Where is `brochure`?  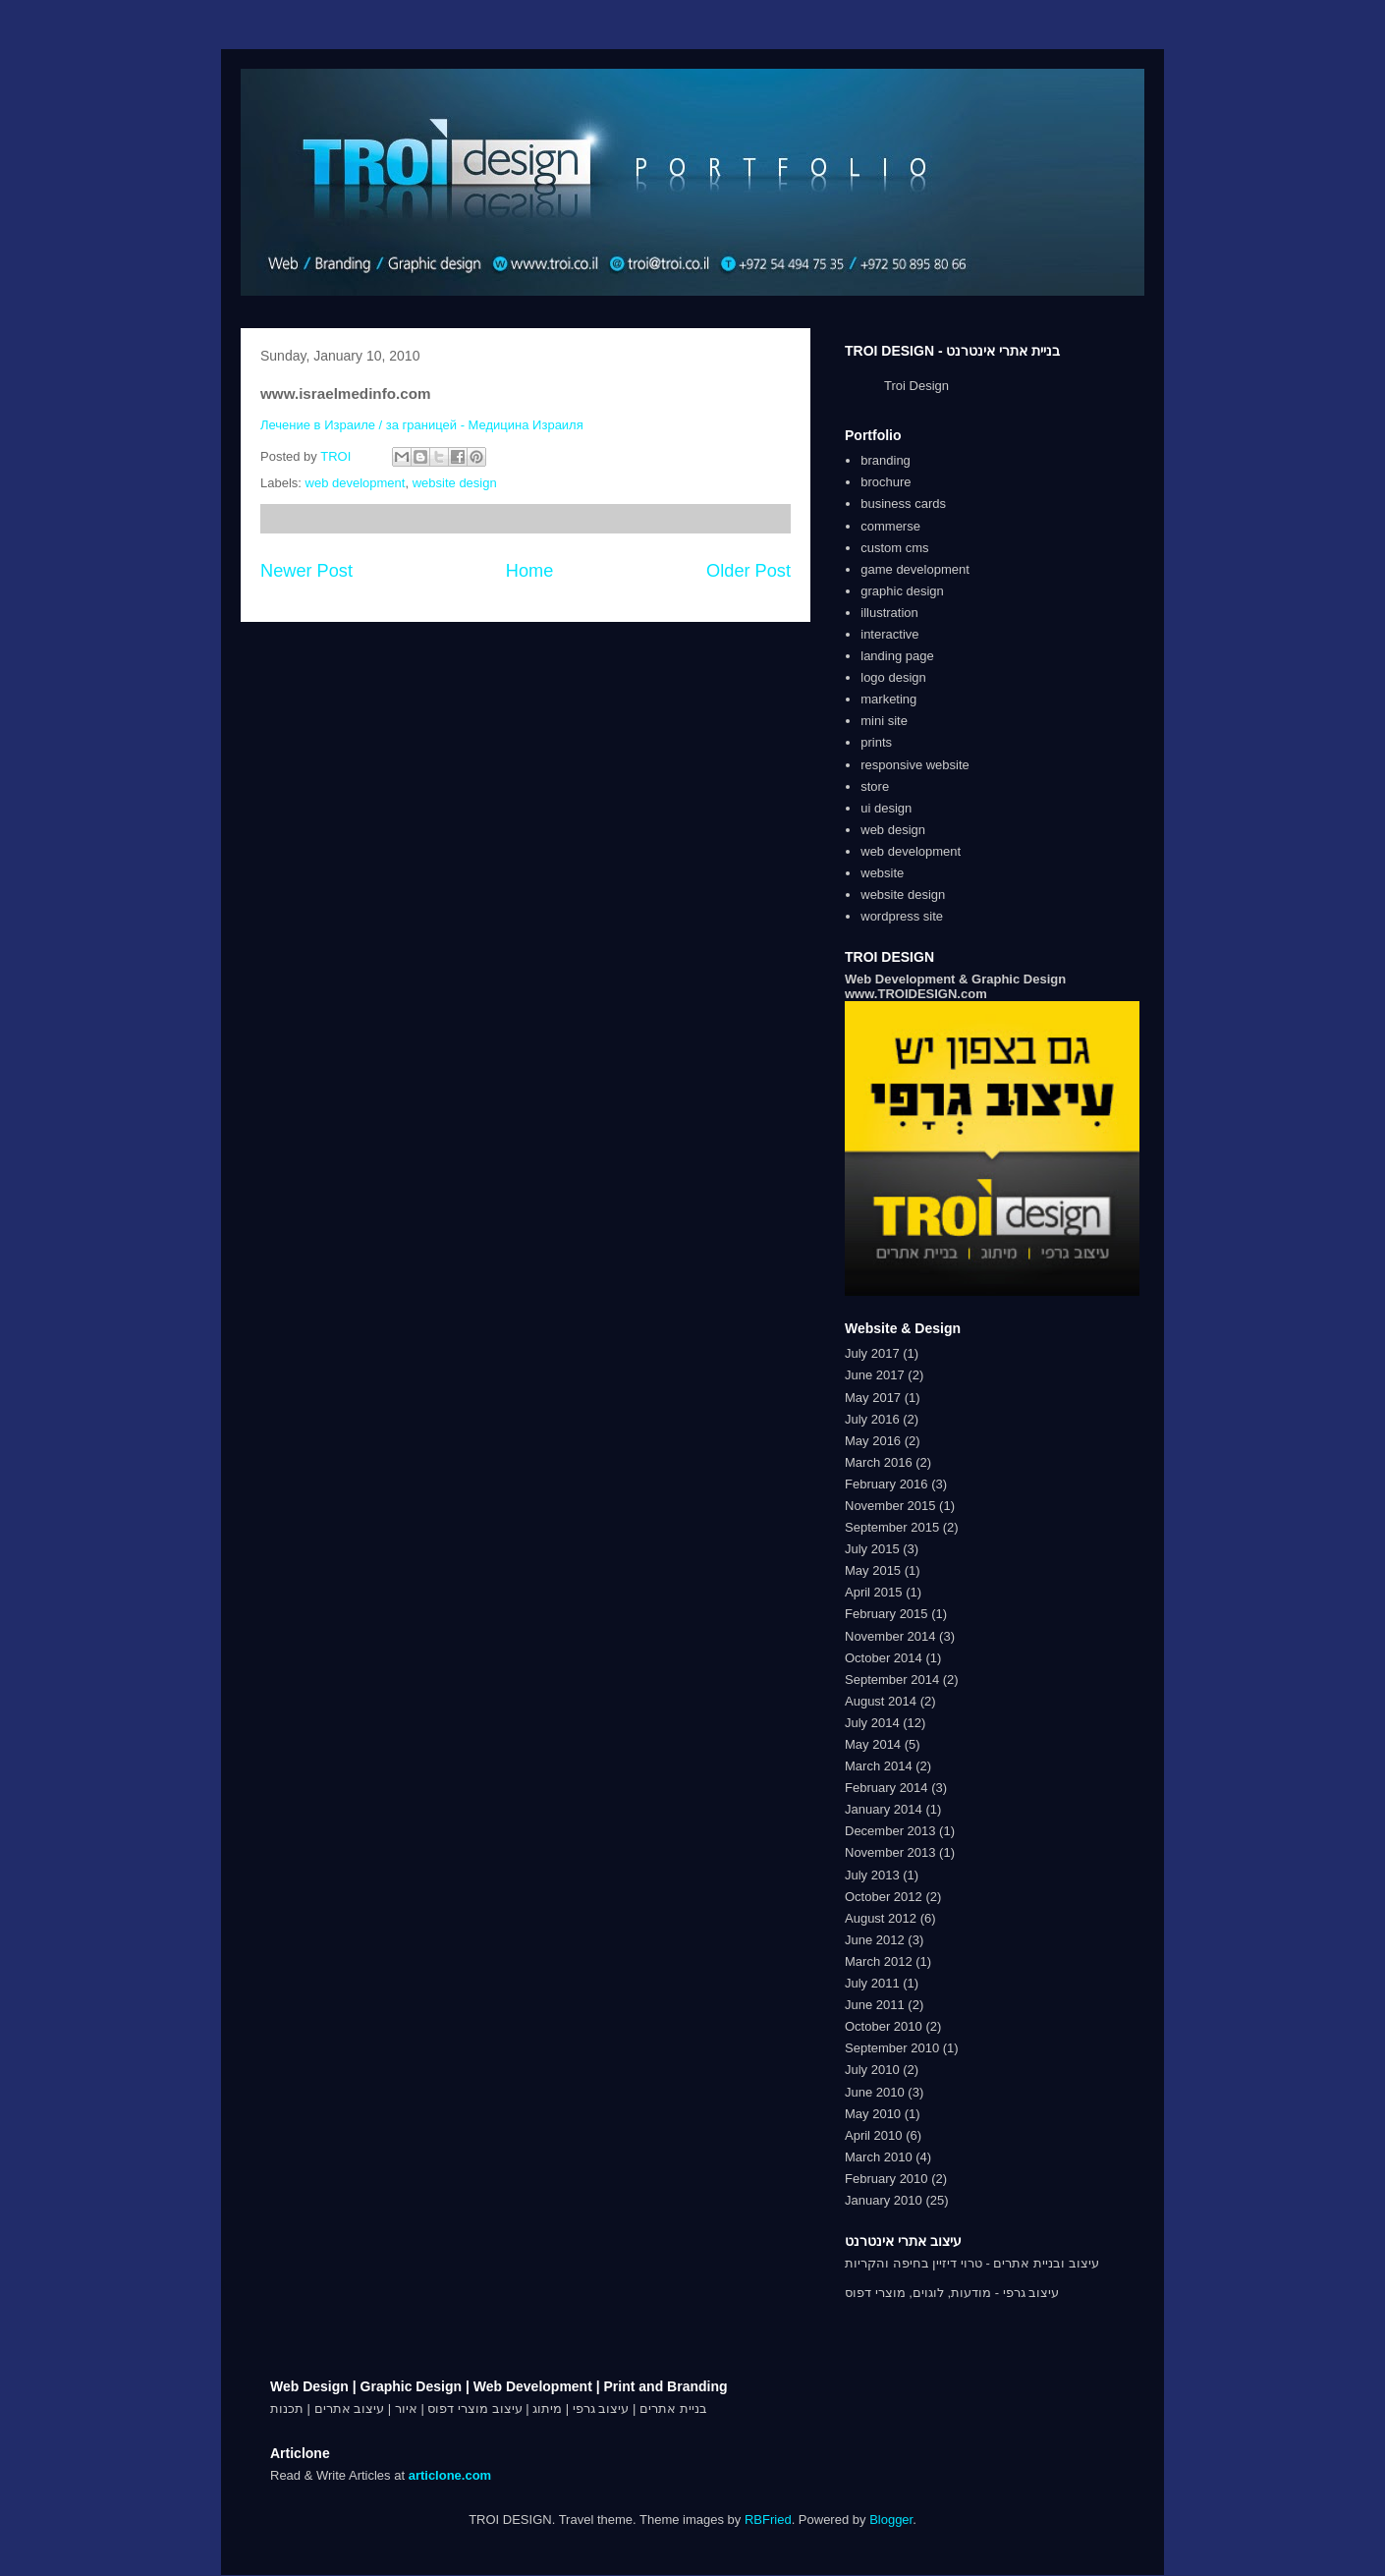 brochure is located at coordinates (885, 482).